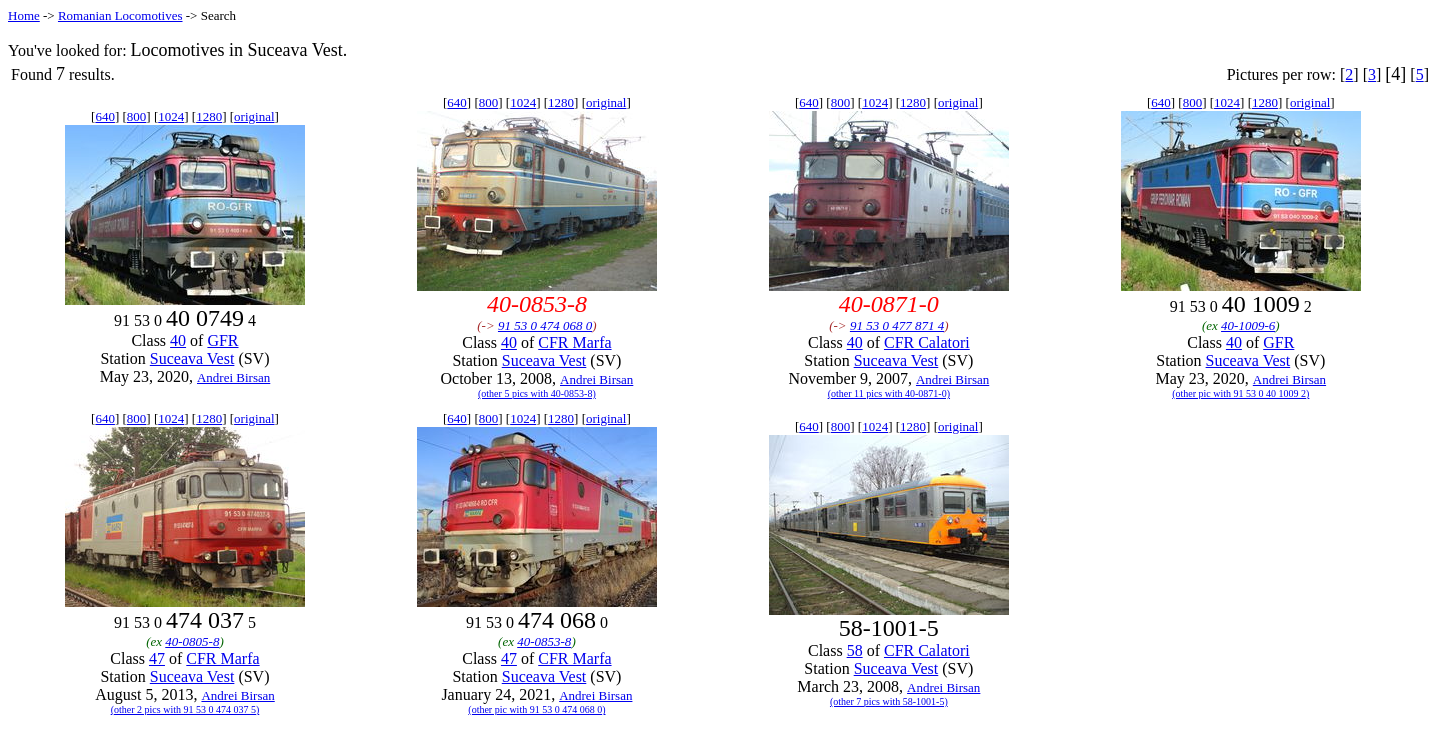 The width and height of the screenshot is (1440, 738). What do you see at coordinates (222, 340) in the screenshot?
I see `GFR` at bounding box center [222, 340].